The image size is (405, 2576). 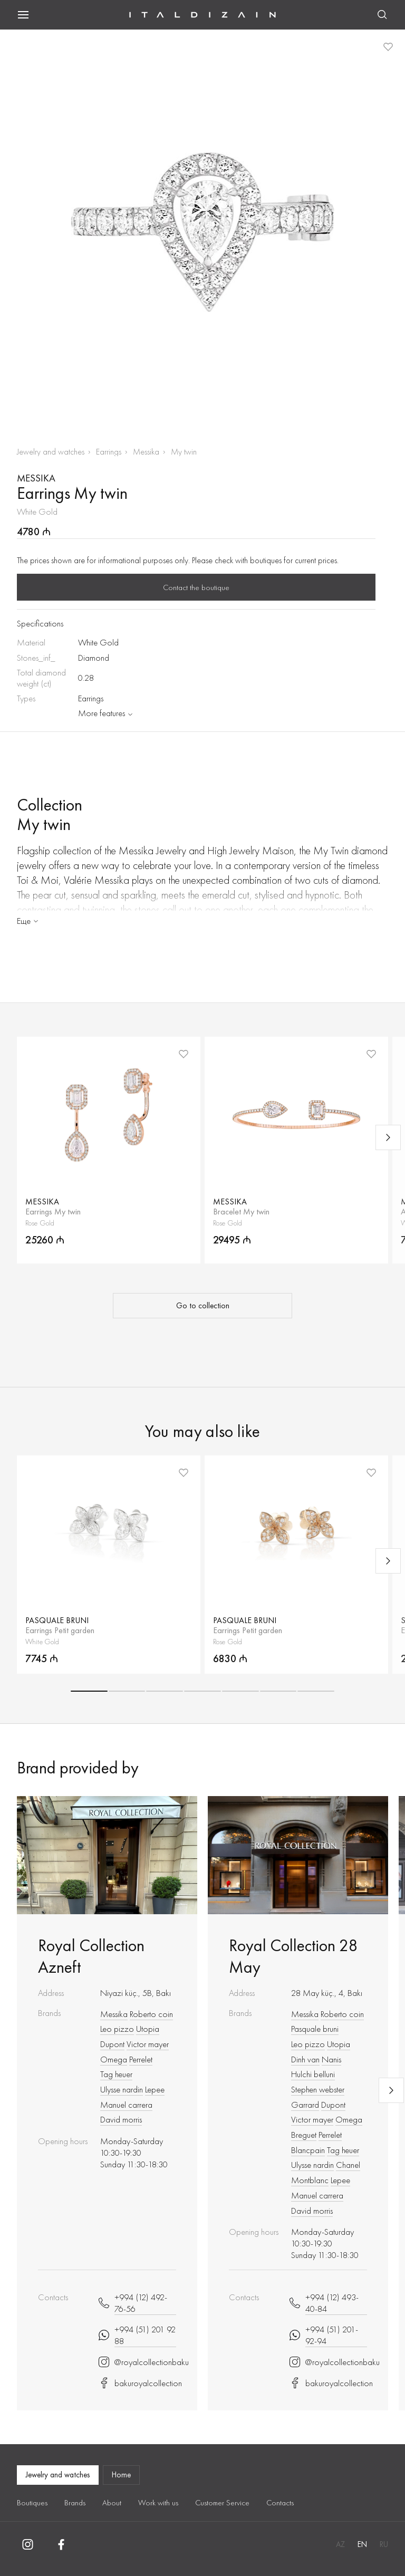 I want to click on Contact the boutique, so click(x=196, y=587).